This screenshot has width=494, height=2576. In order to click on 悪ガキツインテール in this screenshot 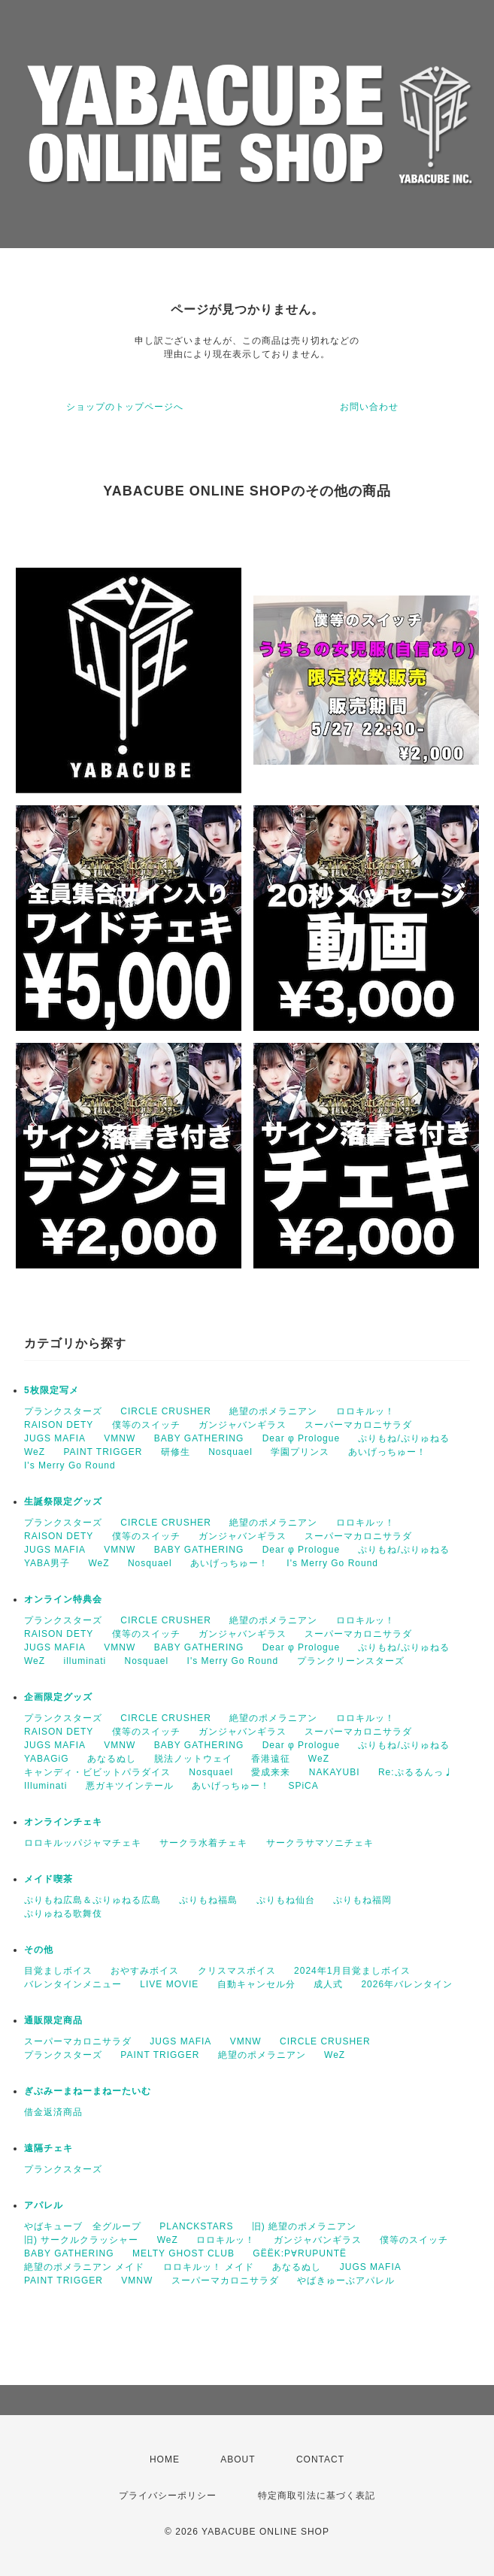, I will do `click(130, 1785)`.